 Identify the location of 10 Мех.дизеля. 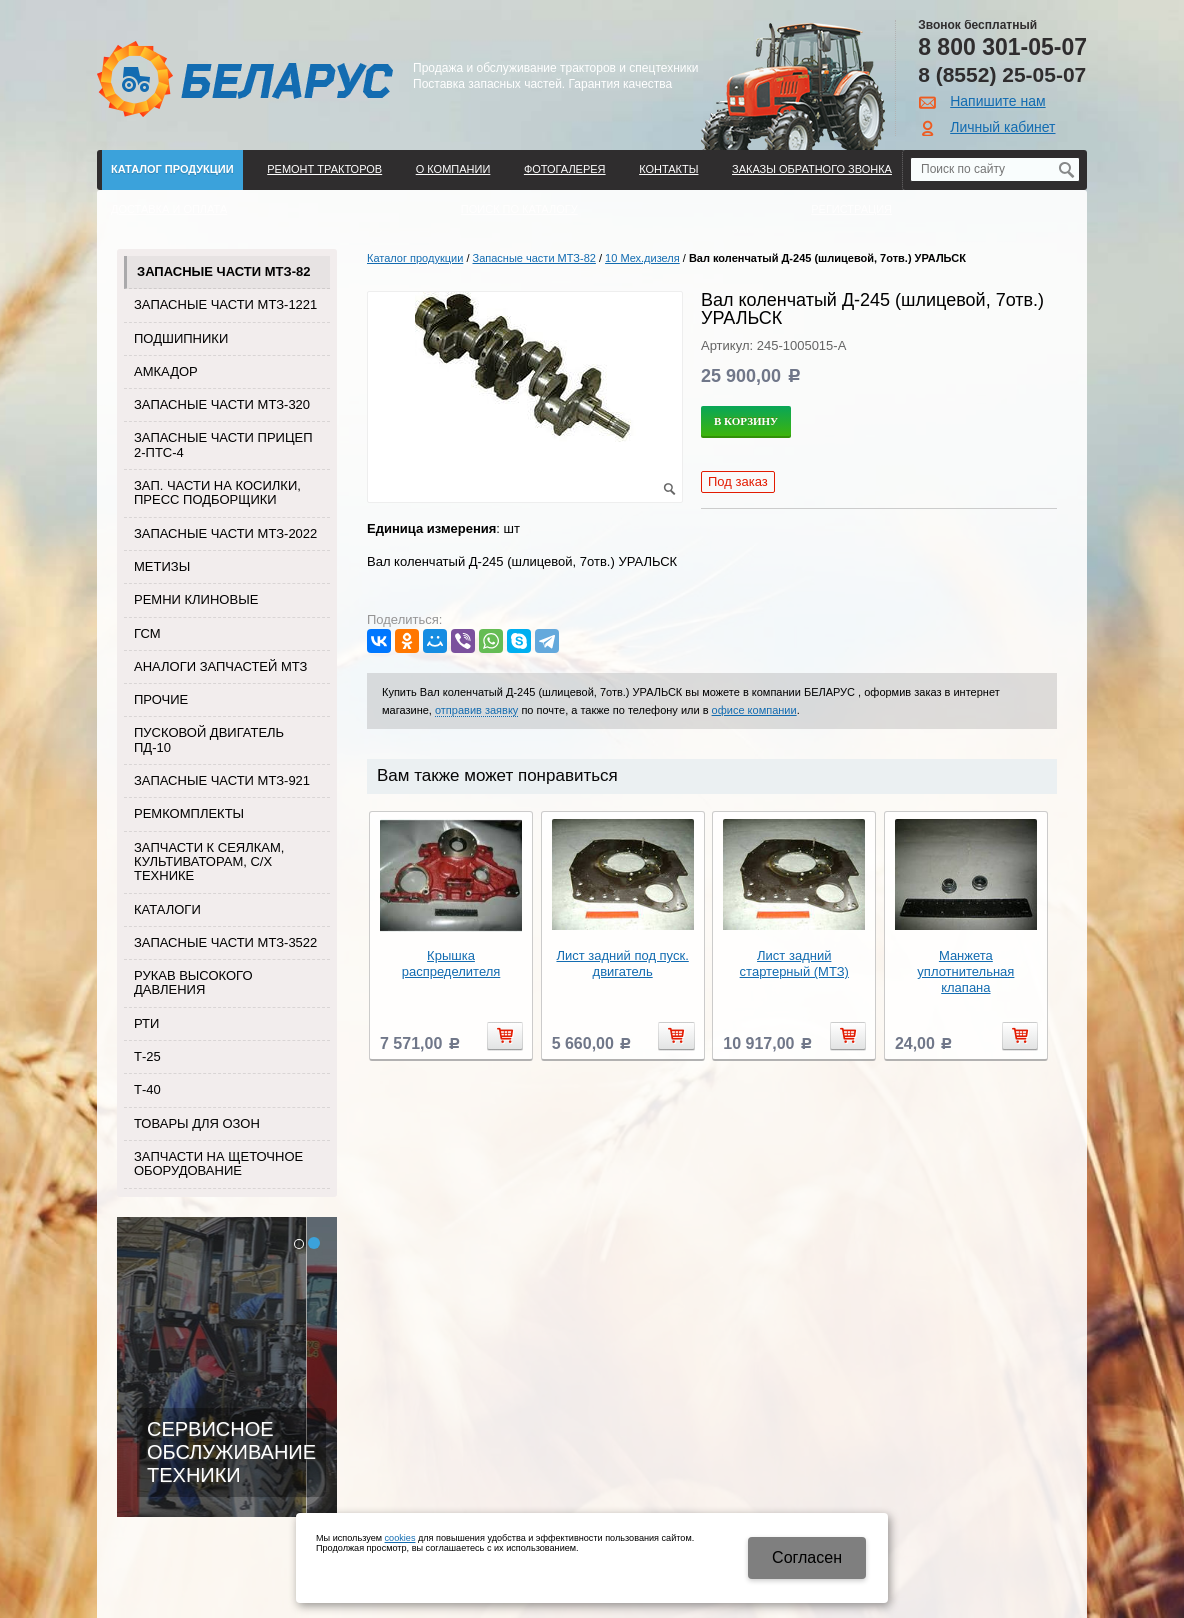
(642, 258).